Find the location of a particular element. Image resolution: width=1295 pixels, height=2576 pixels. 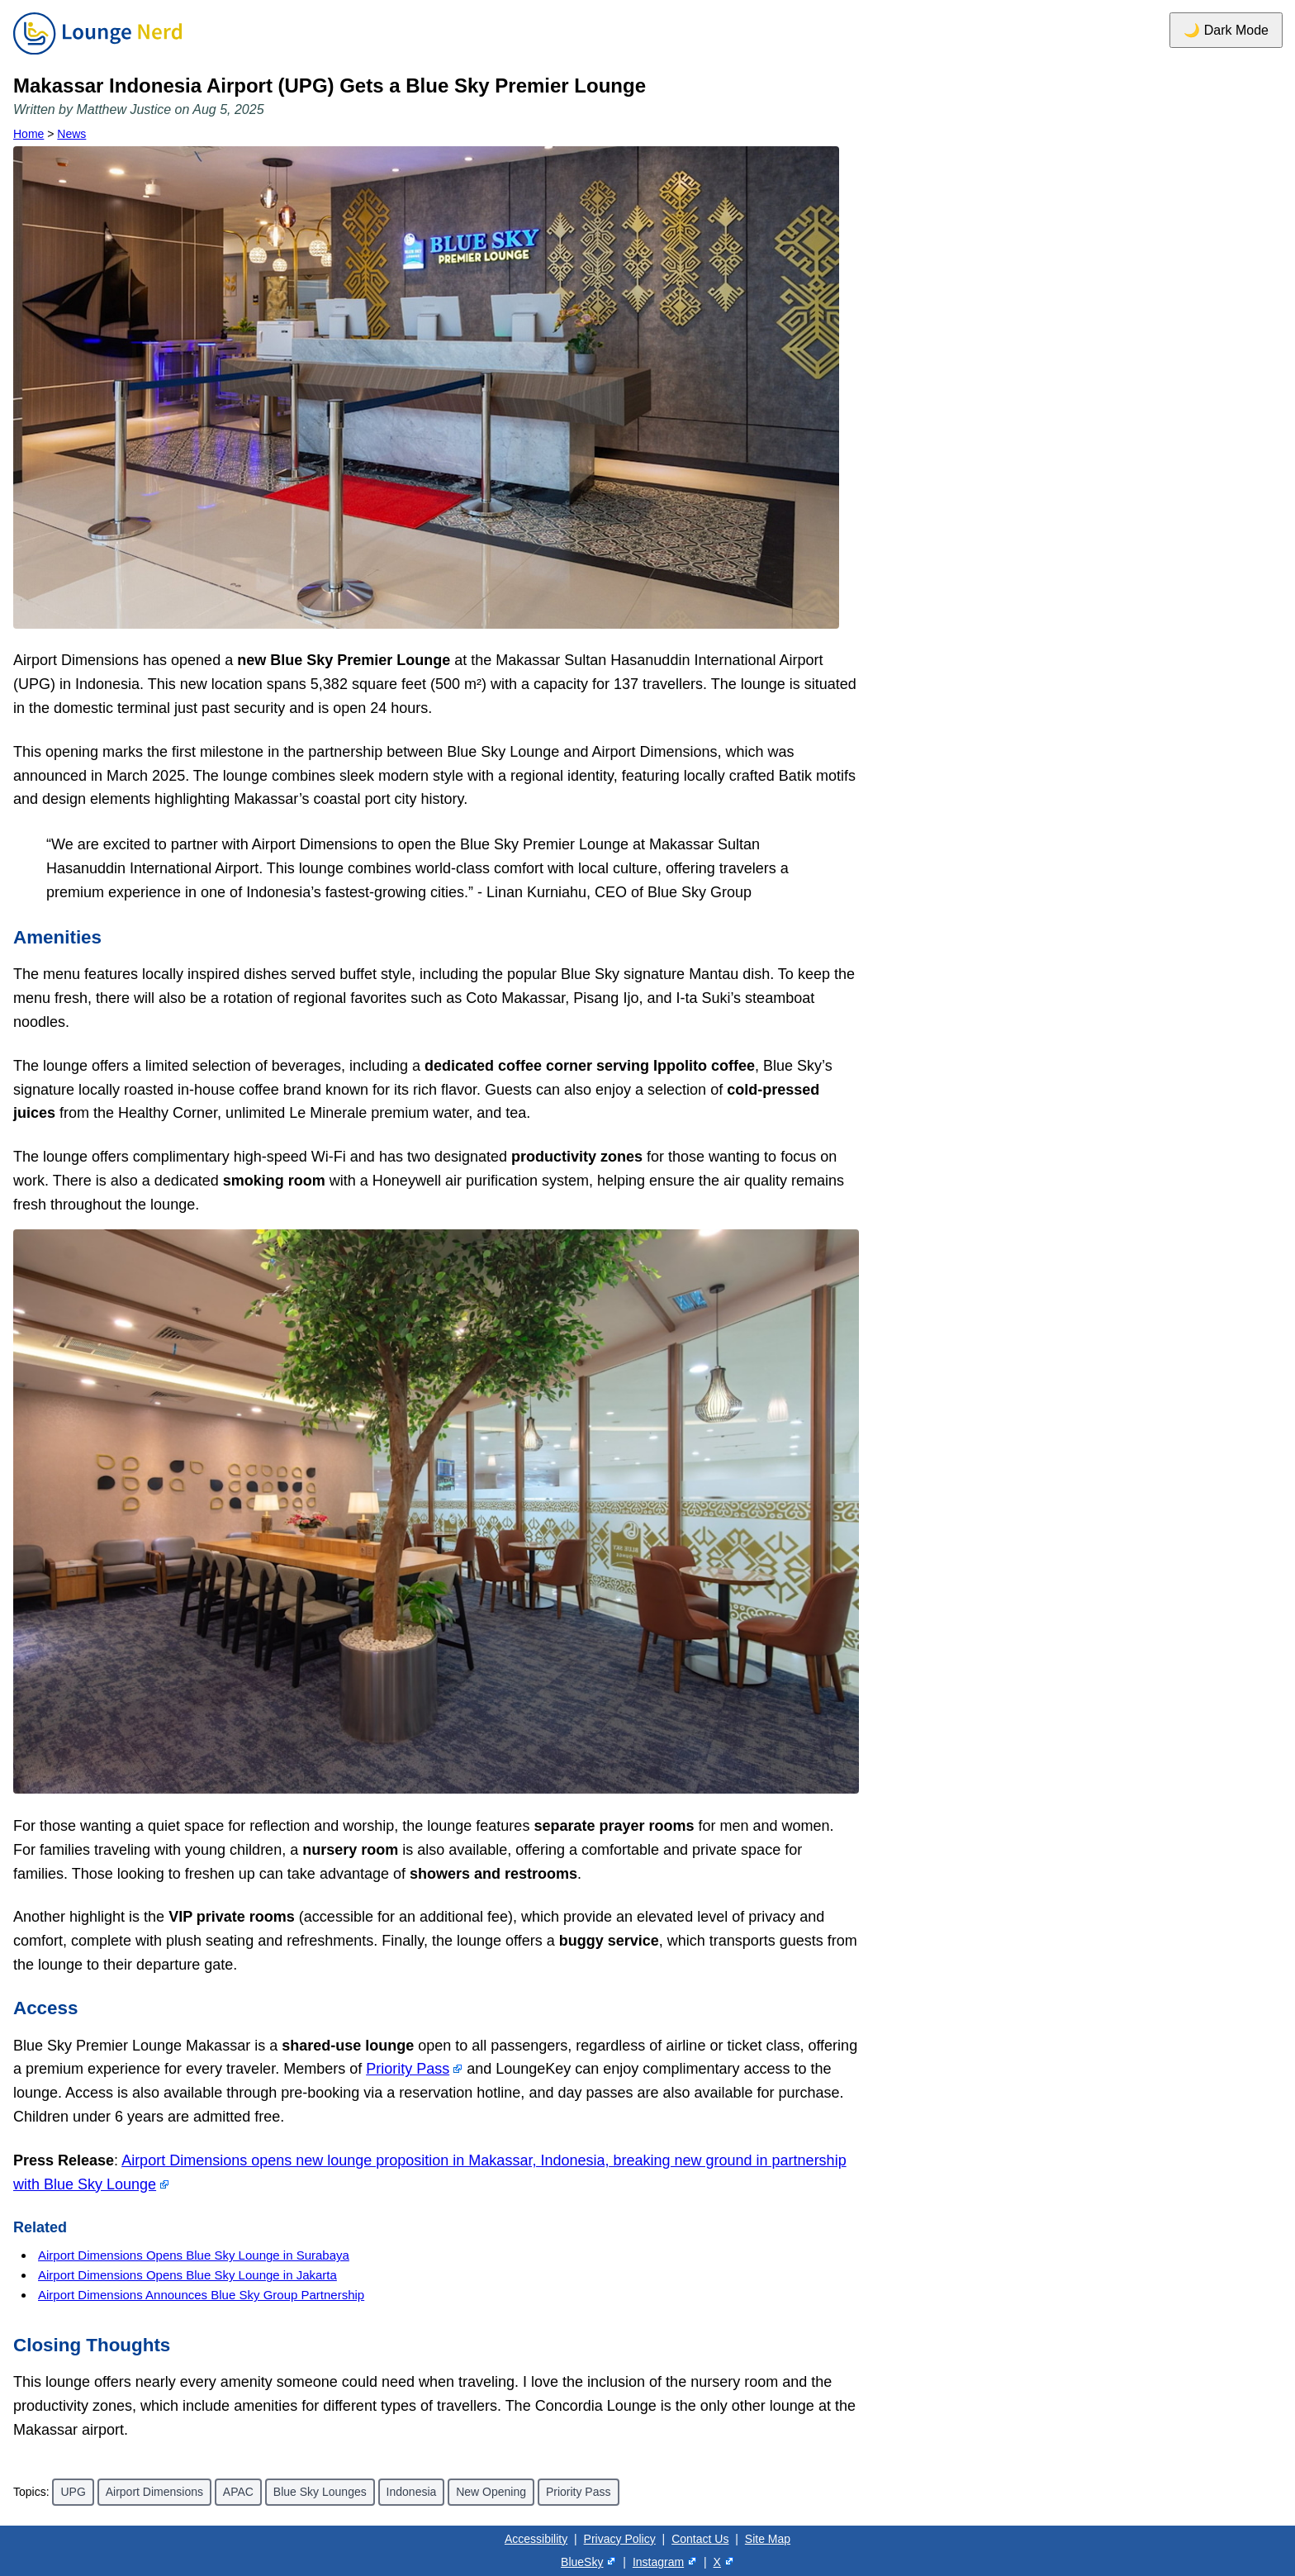

Indonesia is located at coordinates (412, 2491).